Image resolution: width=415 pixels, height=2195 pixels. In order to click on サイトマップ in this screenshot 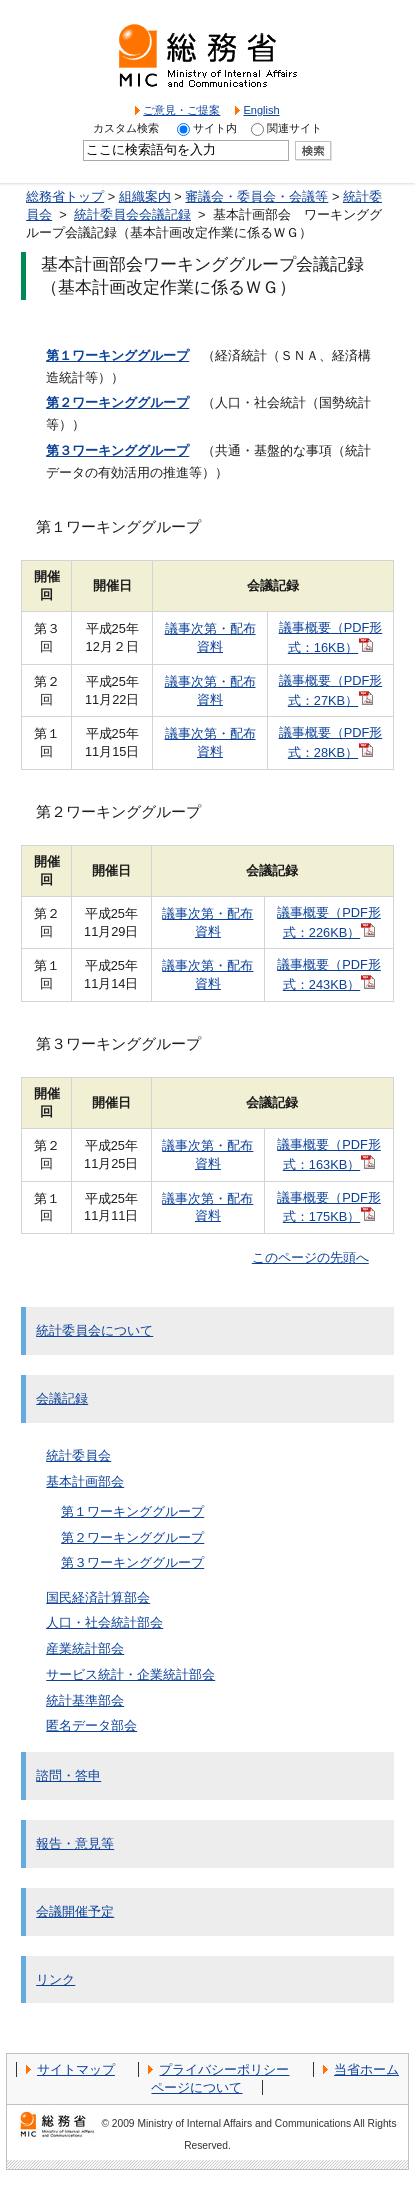, I will do `click(76, 2069)`.